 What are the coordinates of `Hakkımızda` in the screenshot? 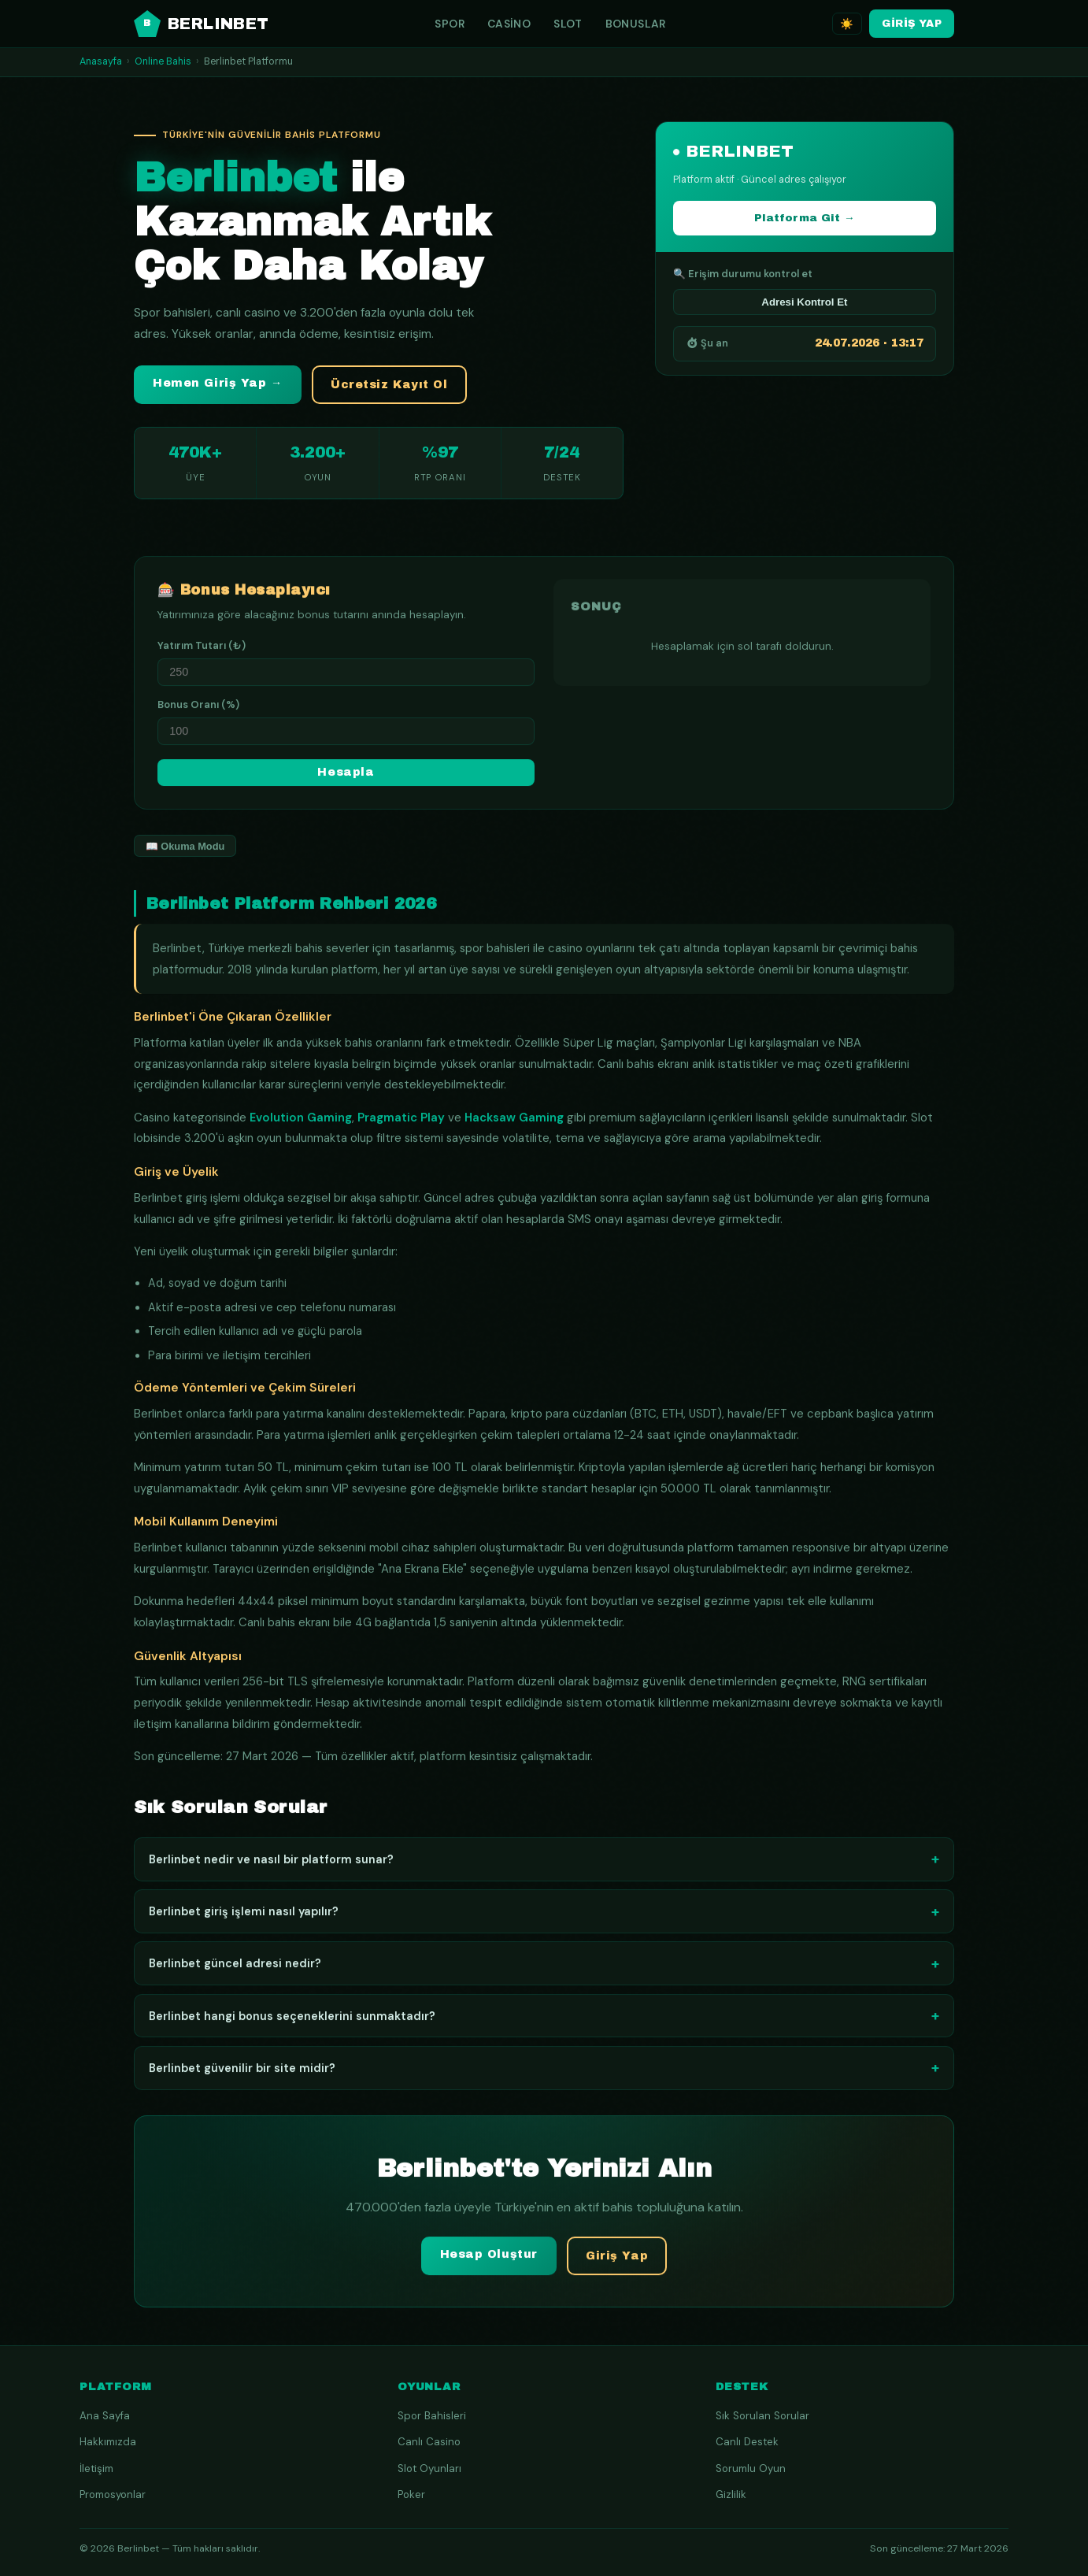 It's located at (108, 2441).